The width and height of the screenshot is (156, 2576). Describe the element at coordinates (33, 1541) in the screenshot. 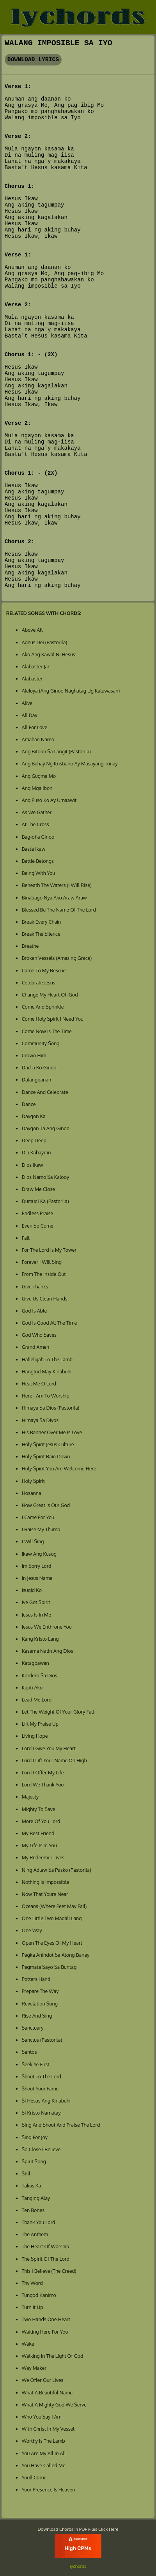

I see `I Will Sing` at that location.